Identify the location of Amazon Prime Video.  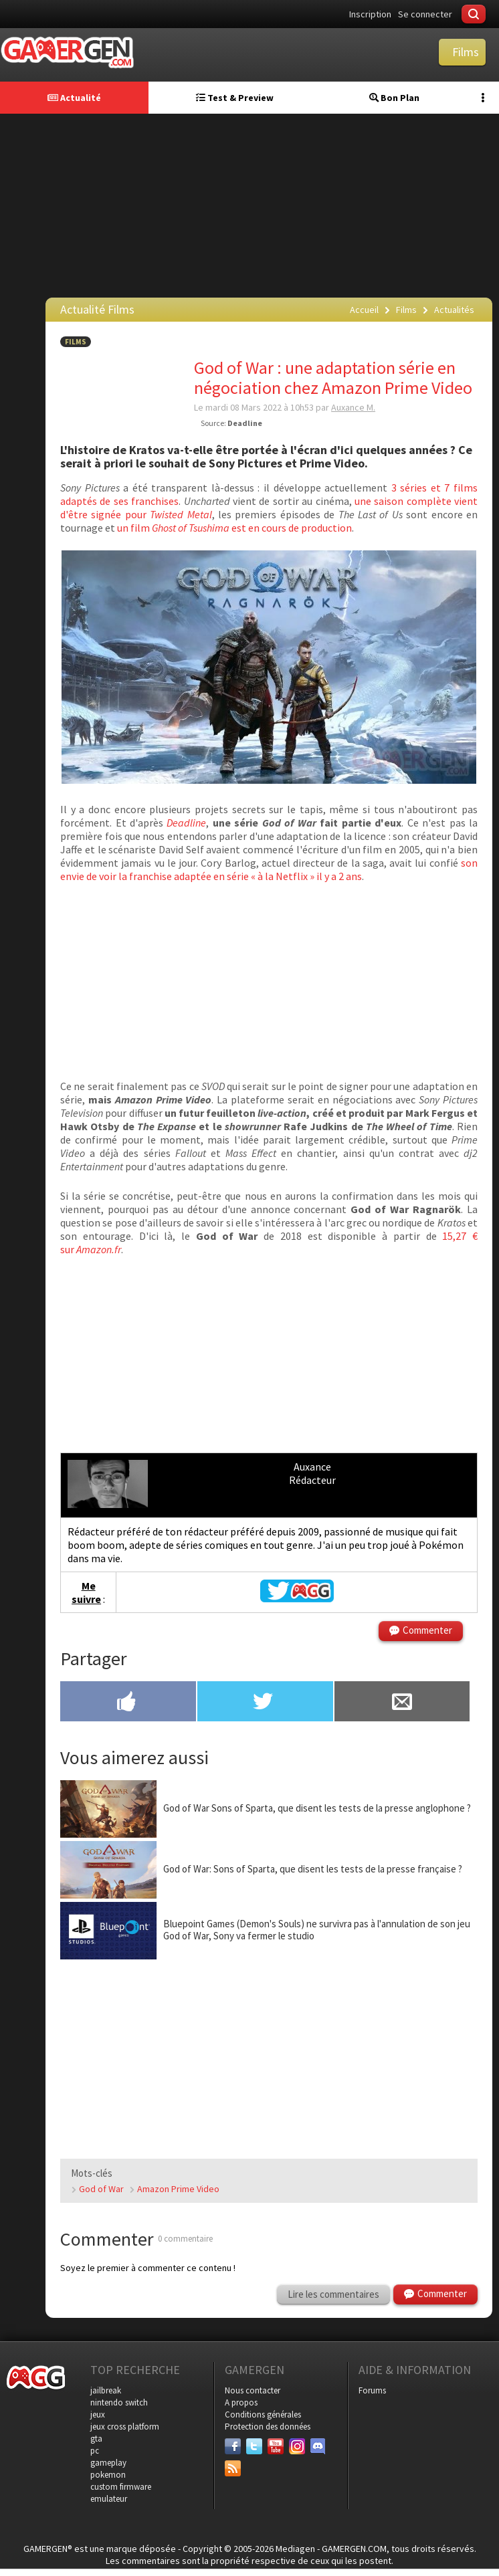
(178, 2189).